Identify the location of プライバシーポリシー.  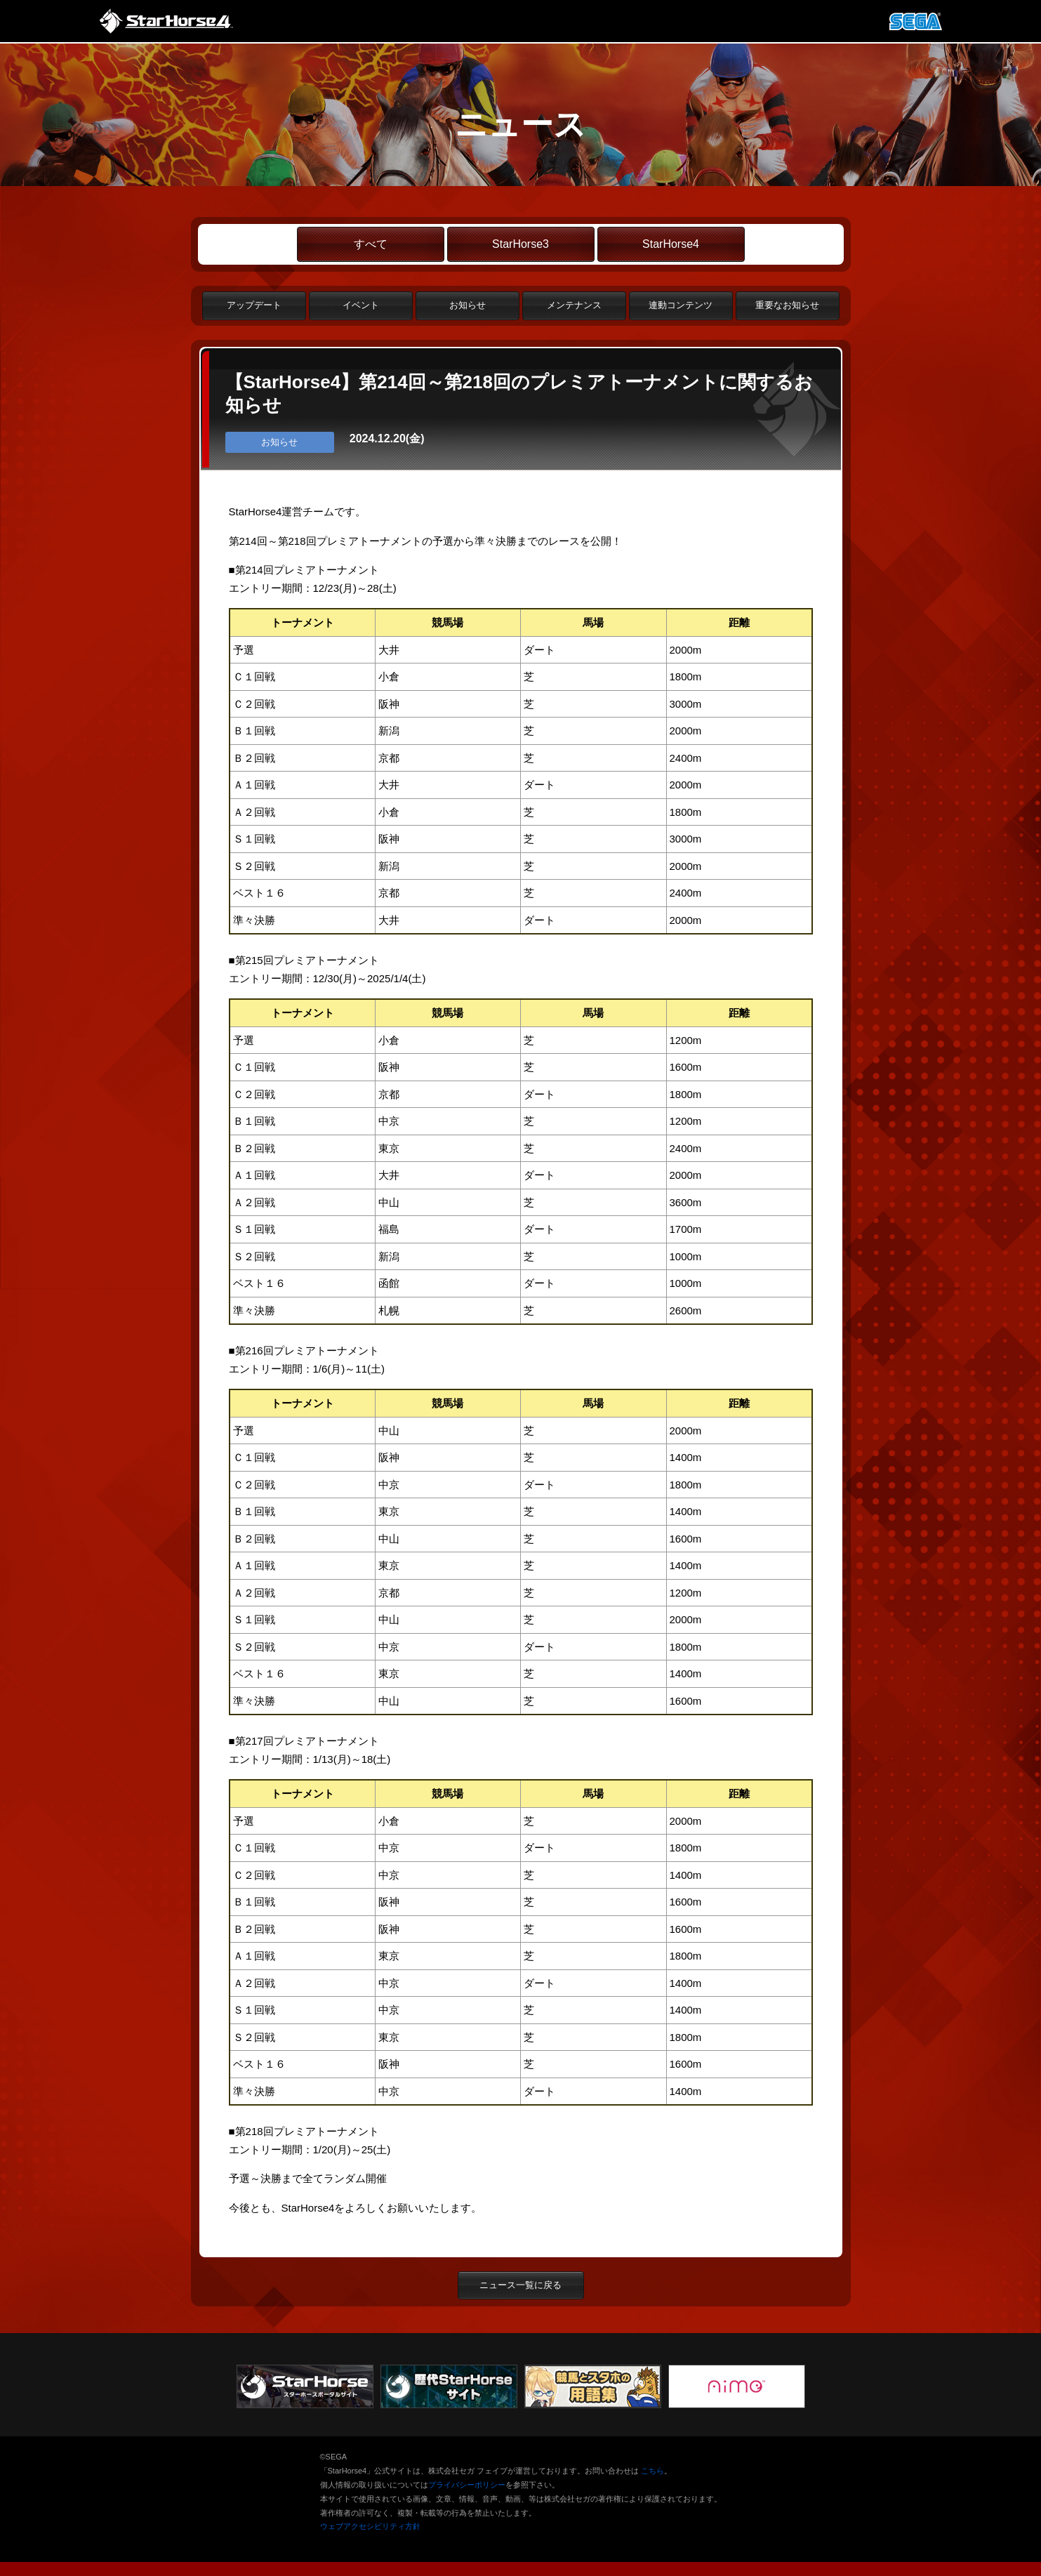
(466, 2485).